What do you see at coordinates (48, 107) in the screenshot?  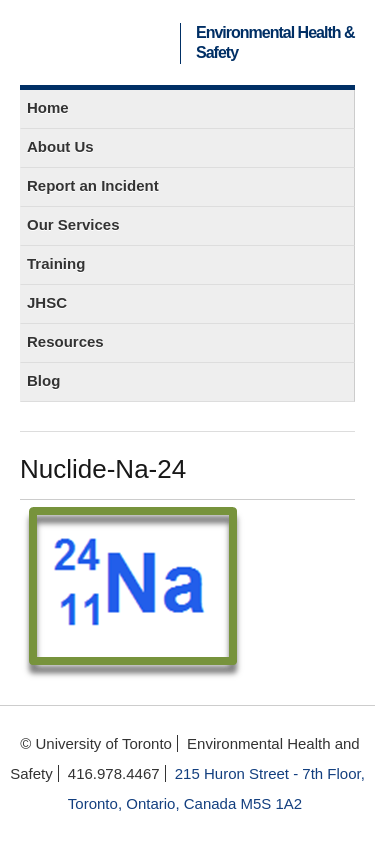 I see `Home` at bounding box center [48, 107].